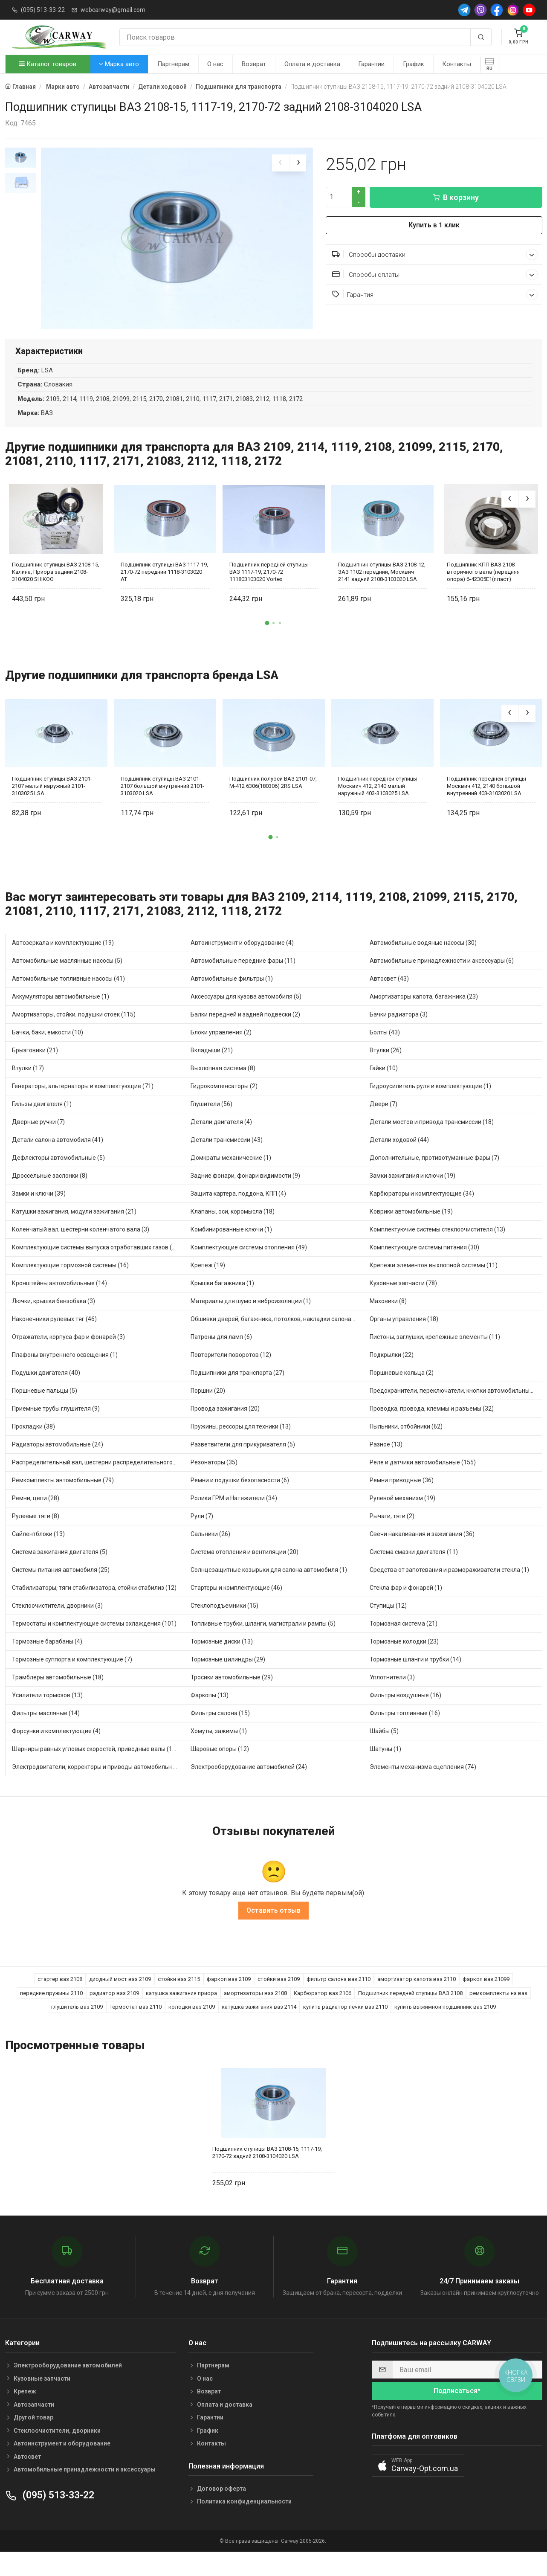  I want to click on Фильтры топливные (16), so click(405, 1730).